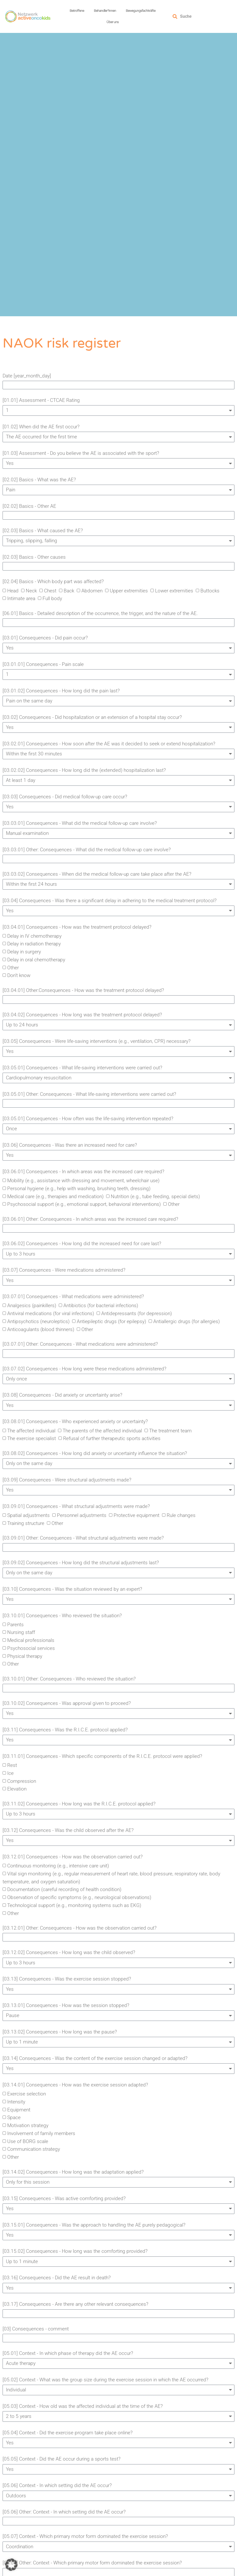 The image size is (237, 2576). What do you see at coordinates (11, 2564) in the screenshot?
I see `[button]` at bounding box center [11, 2564].